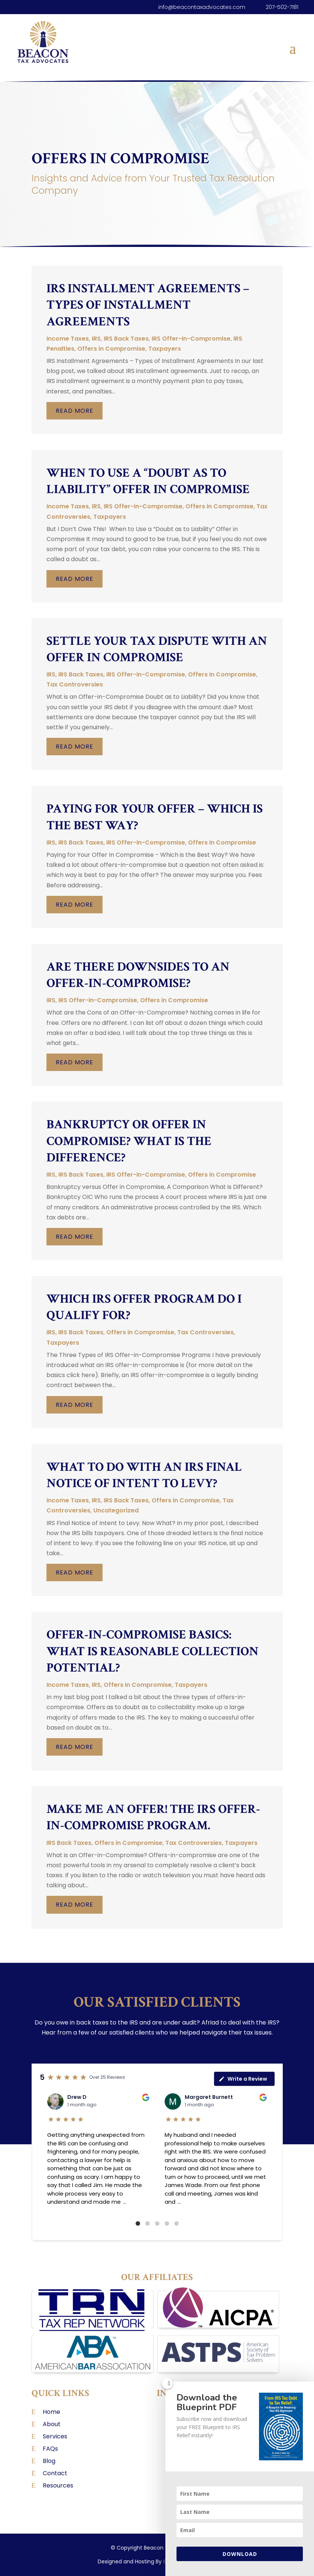  I want to click on 207-502-7181, so click(282, 7).